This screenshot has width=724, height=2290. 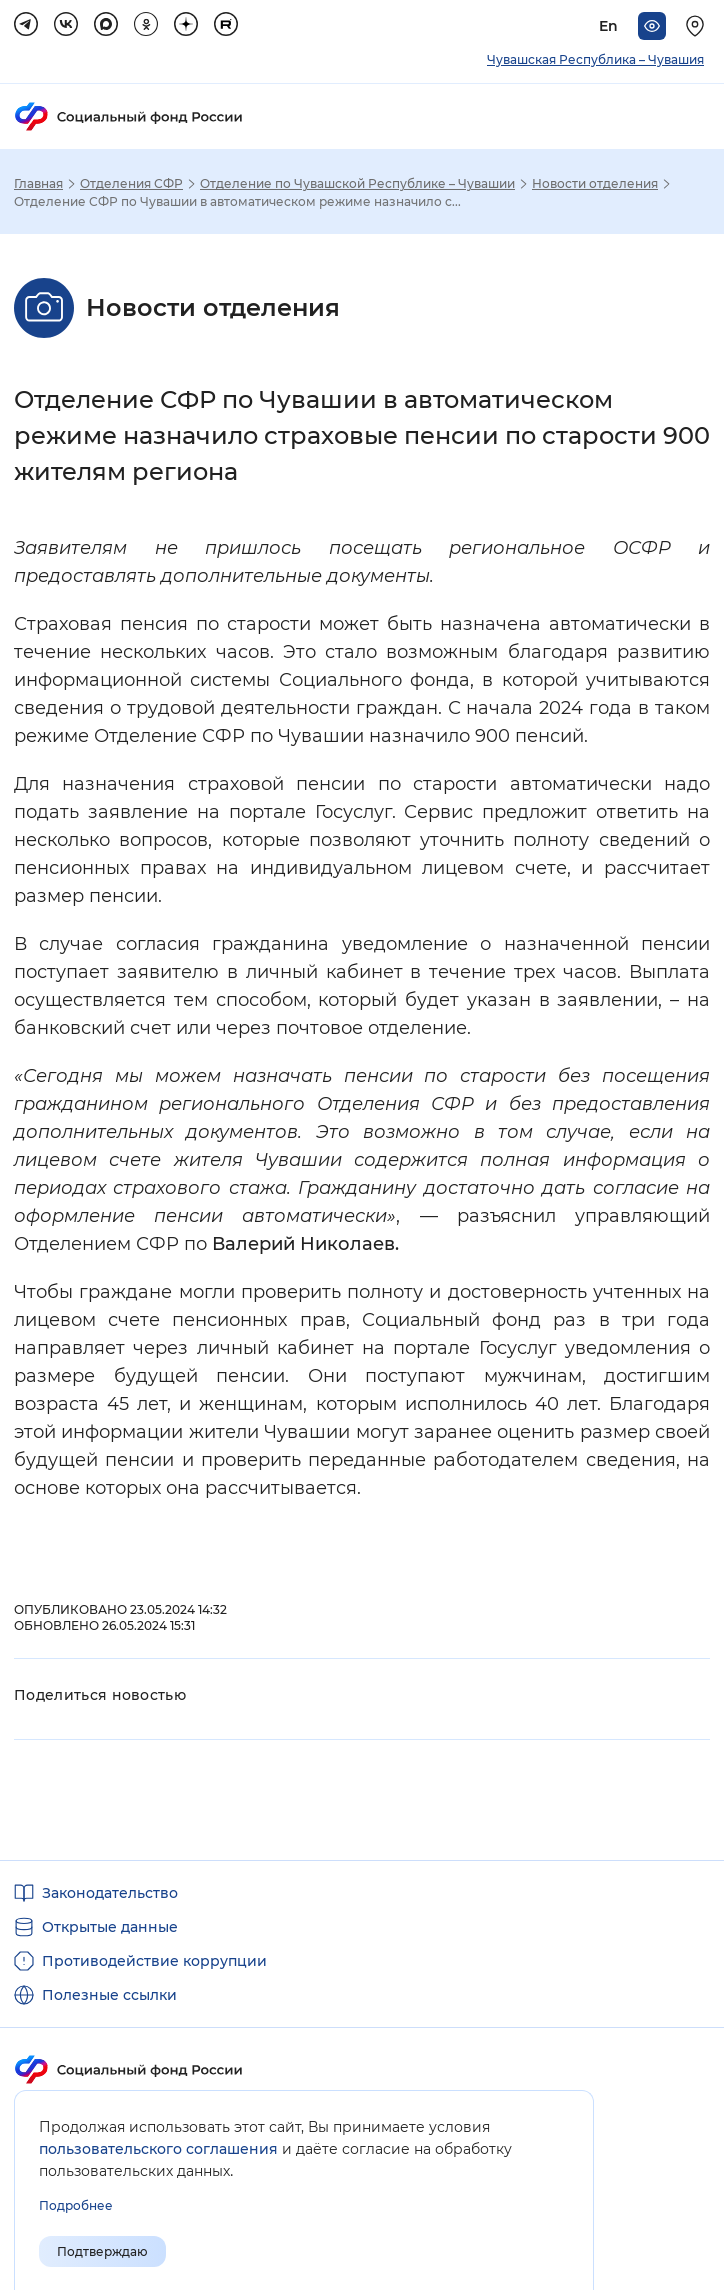 I want to click on Законодательство, so click(x=110, y=1893).